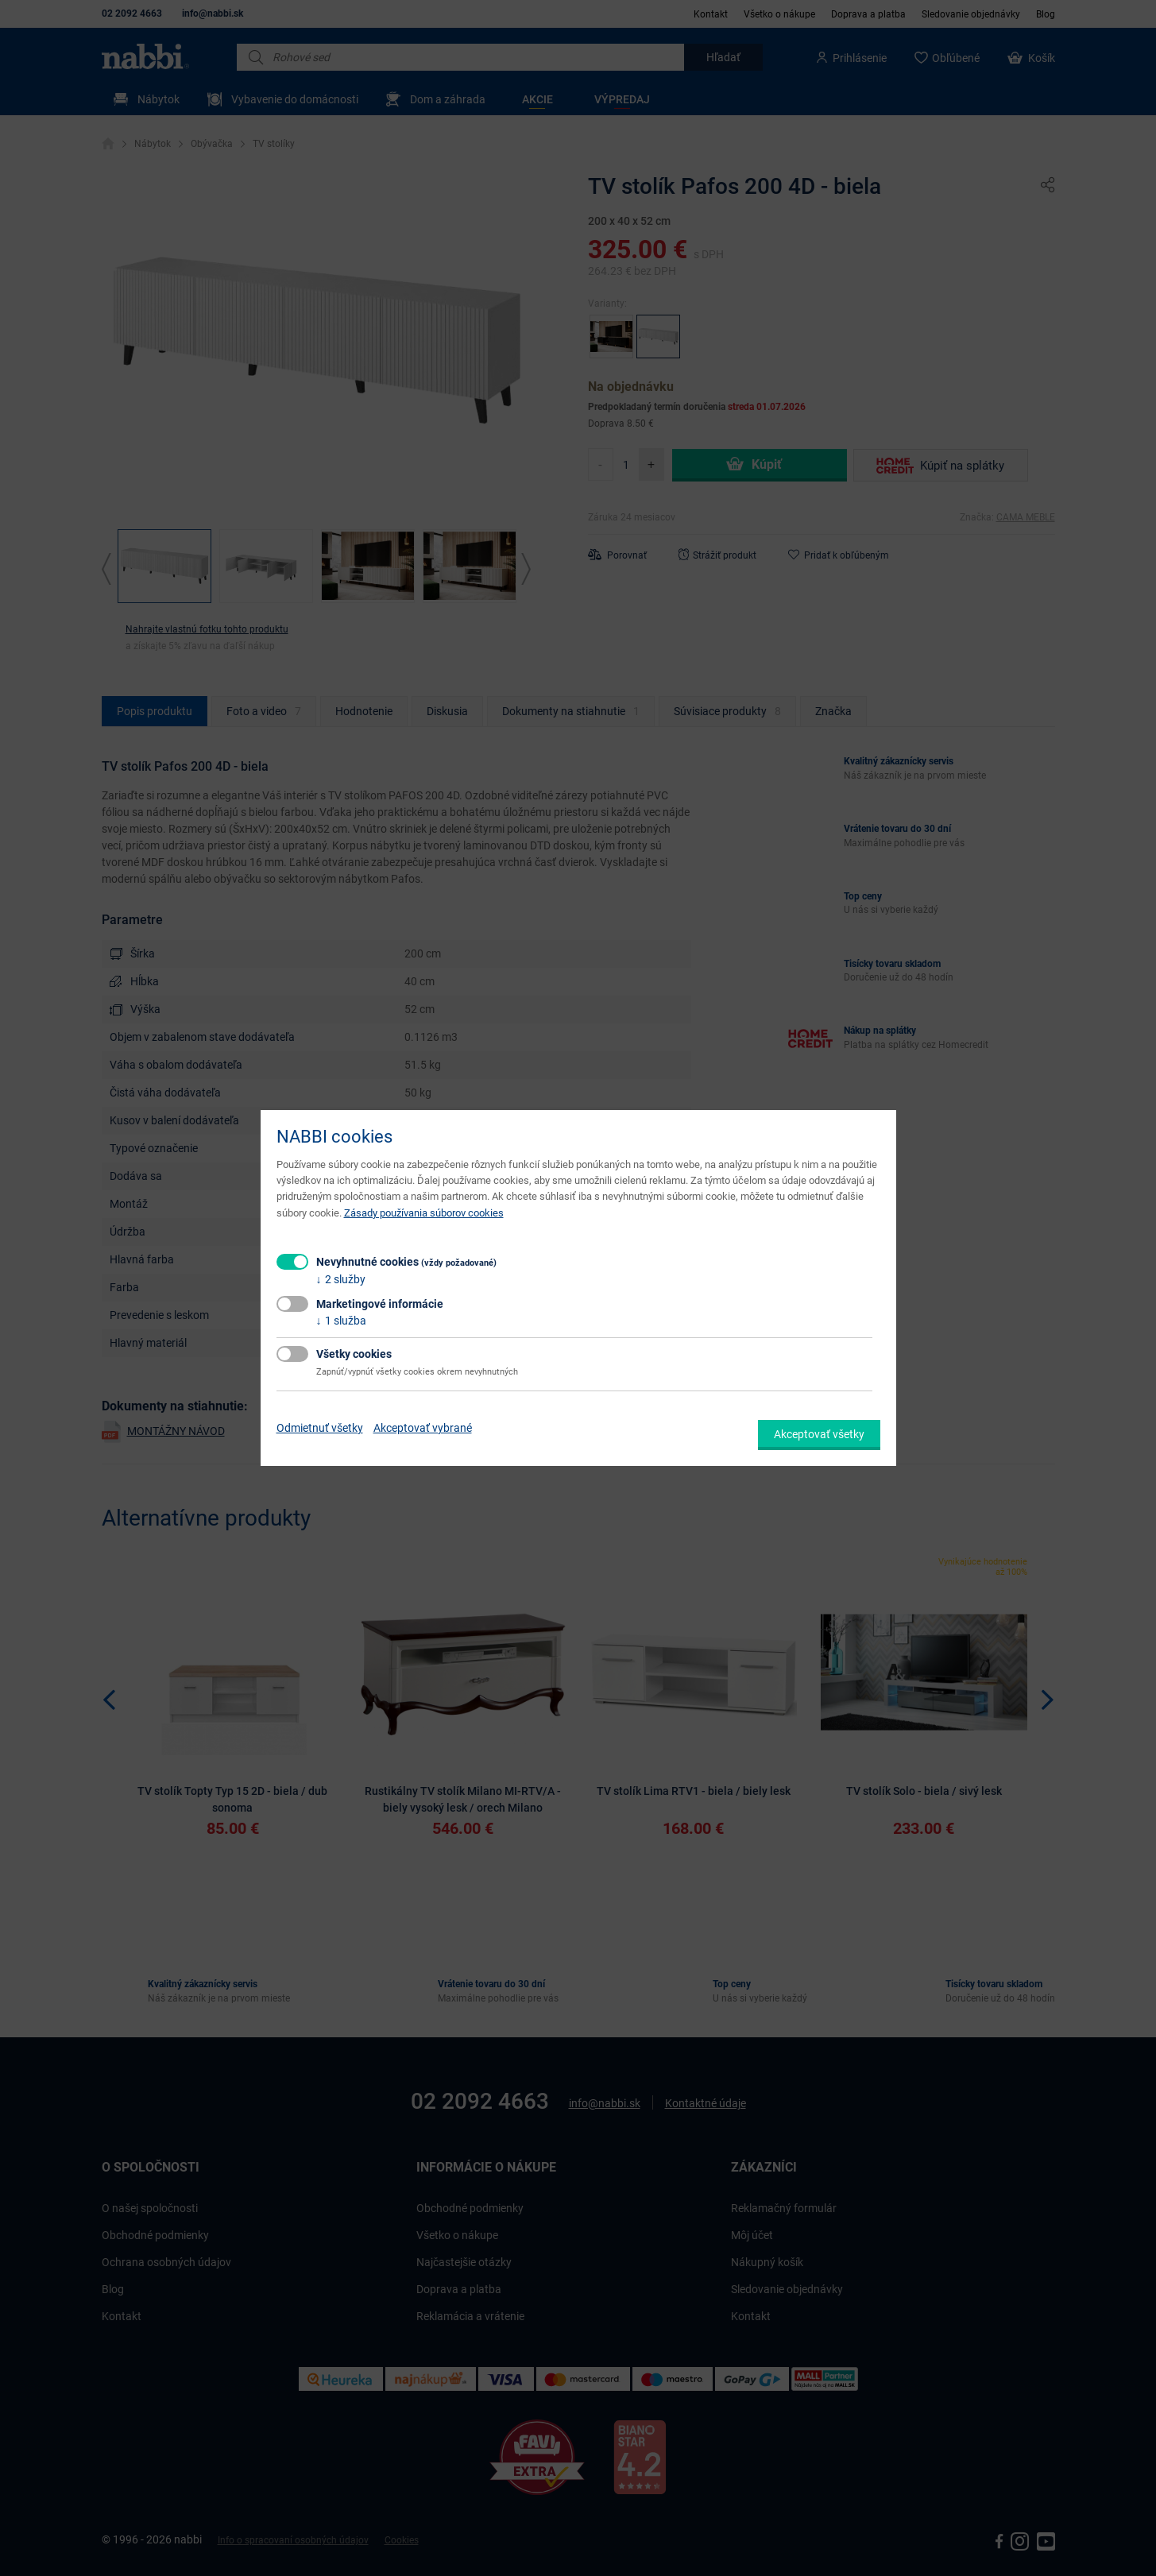 The width and height of the screenshot is (1156, 2576). What do you see at coordinates (422, 1427) in the screenshot?
I see `Akceptovať vybrané` at bounding box center [422, 1427].